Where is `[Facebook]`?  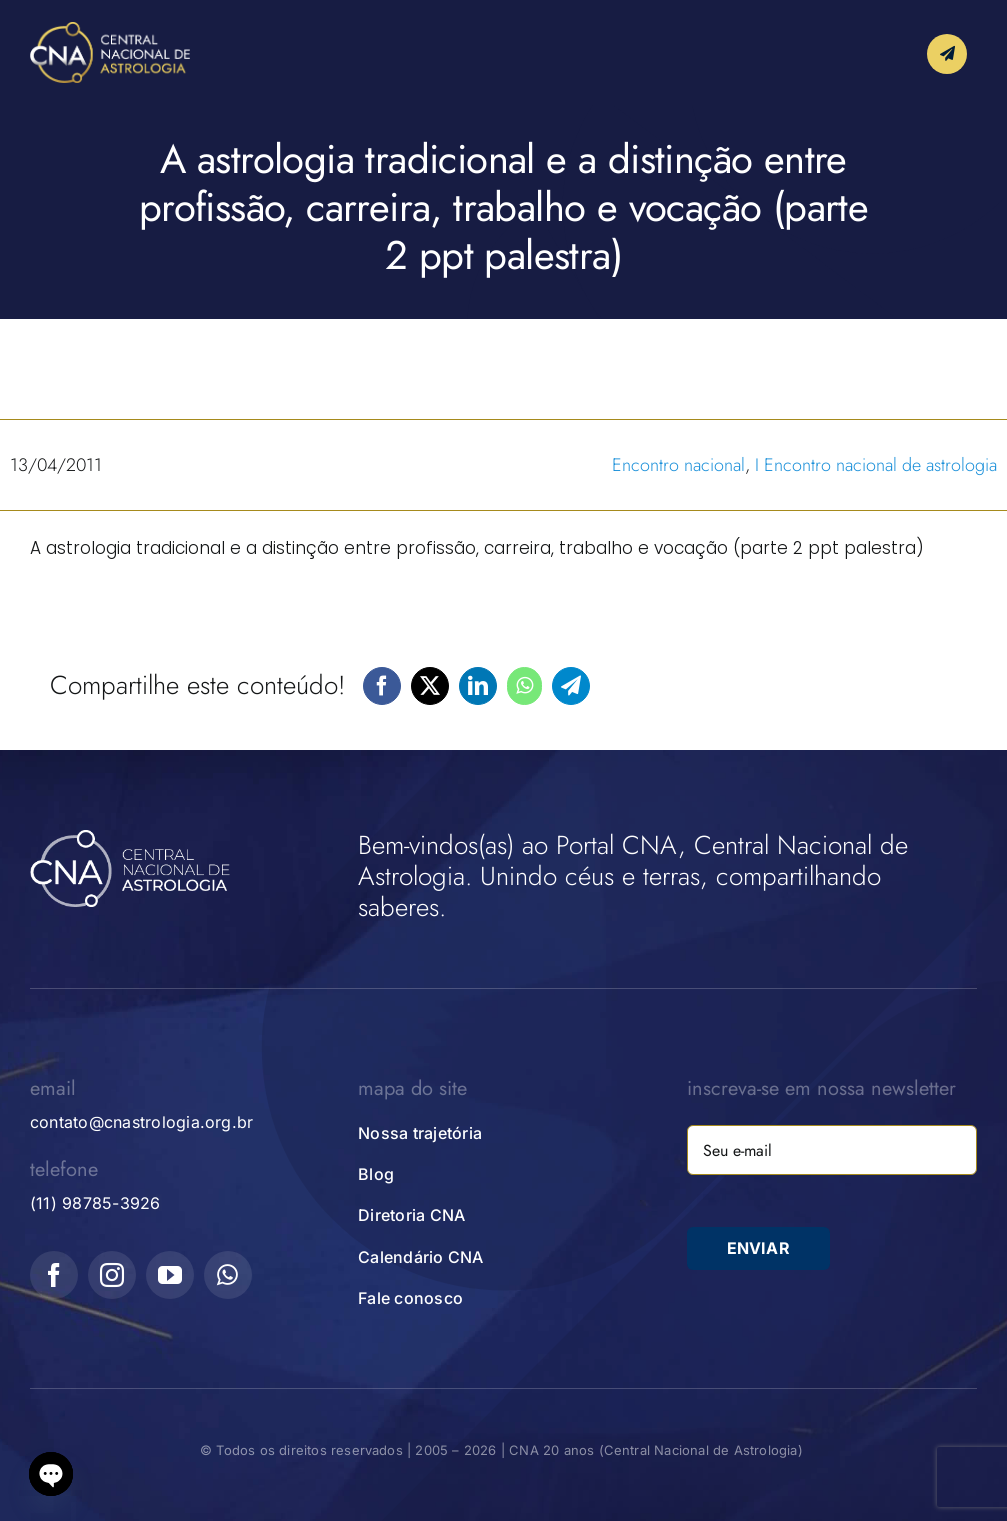 [Facebook] is located at coordinates (382, 686).